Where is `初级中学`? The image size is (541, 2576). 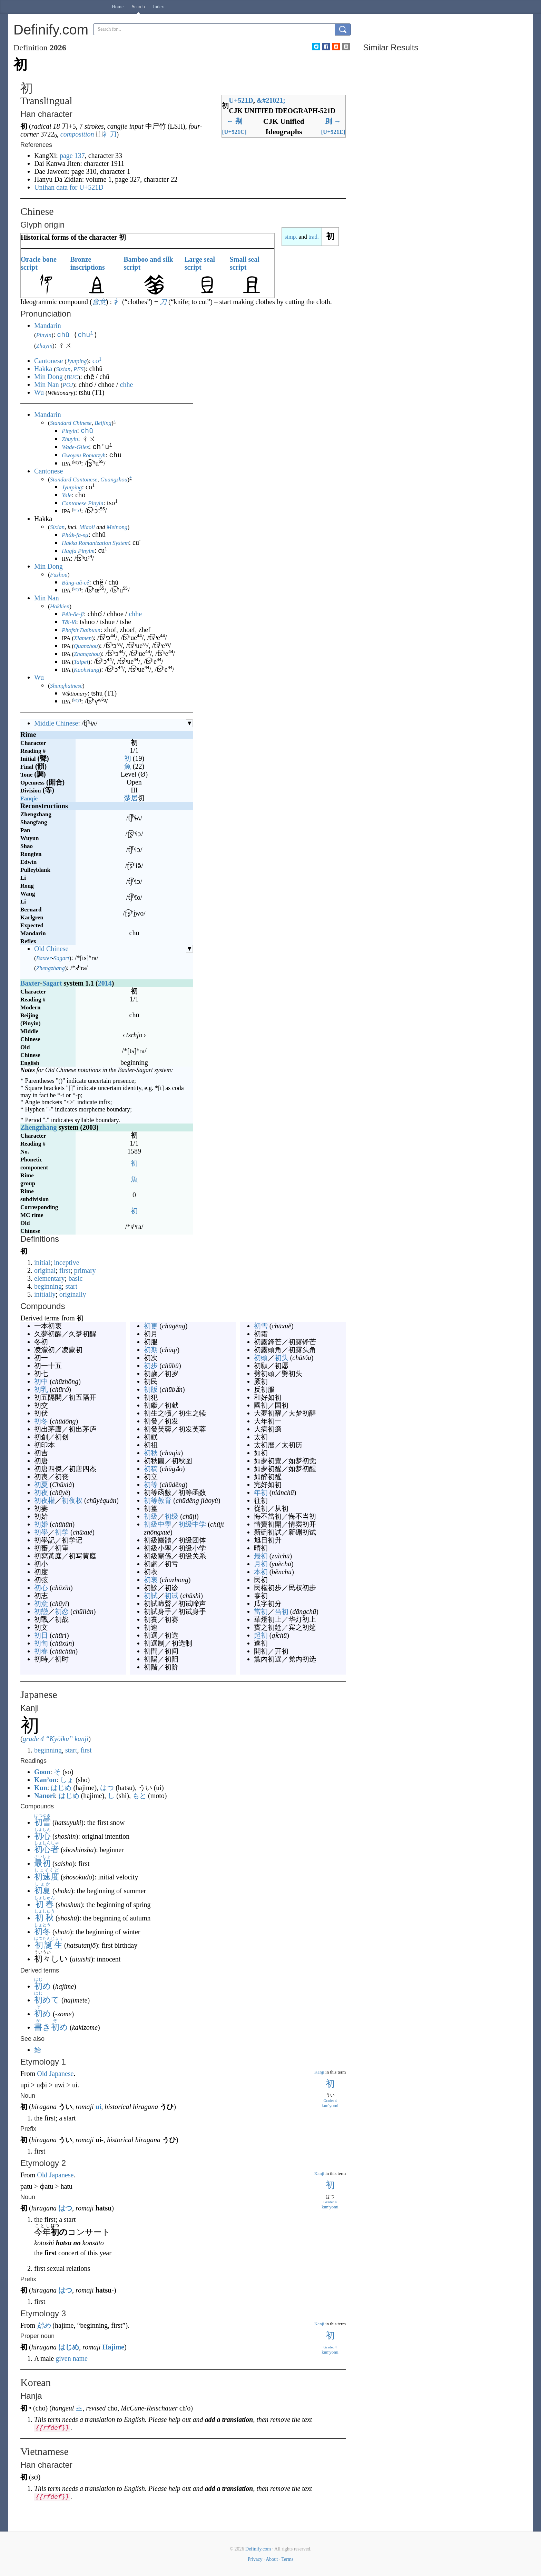
初级中学 is located at coordinates (192, 1523).